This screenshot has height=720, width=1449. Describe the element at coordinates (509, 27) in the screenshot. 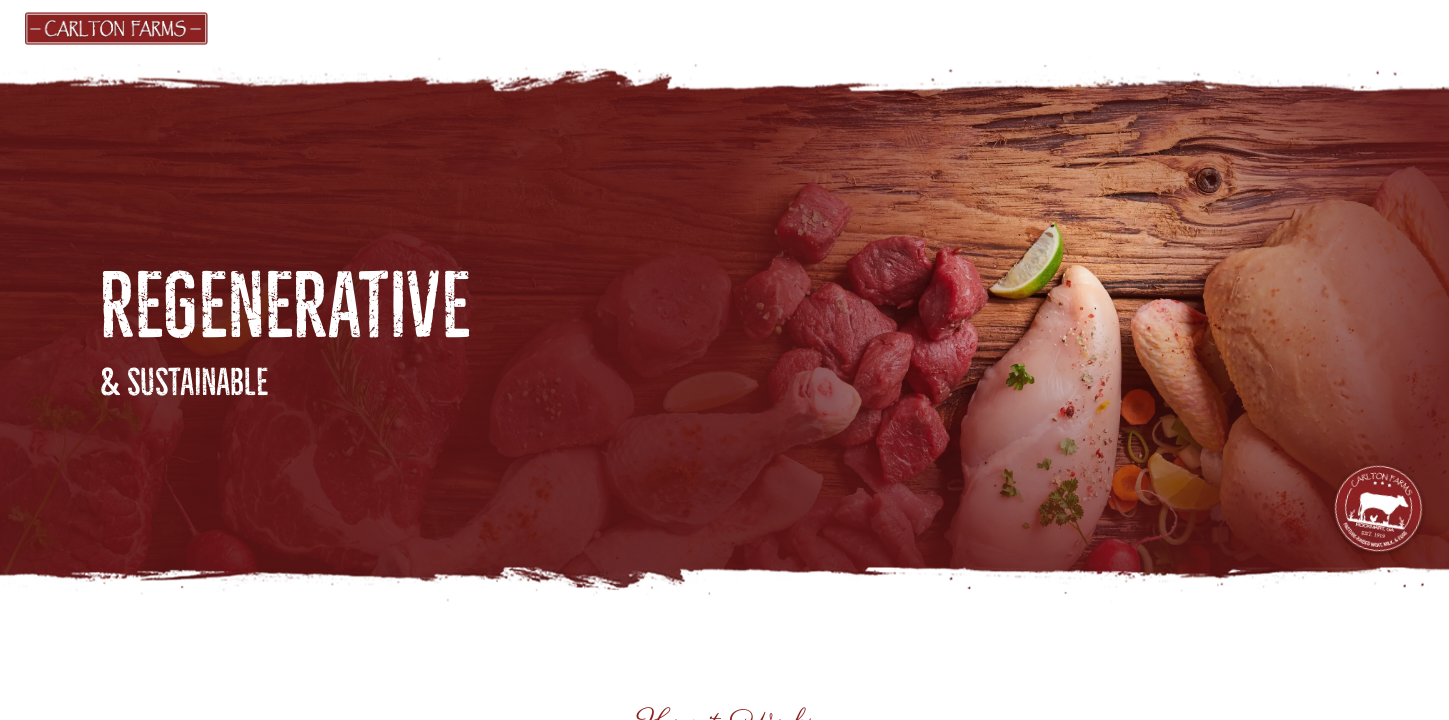

I see `GIFT CARDS` at that location.